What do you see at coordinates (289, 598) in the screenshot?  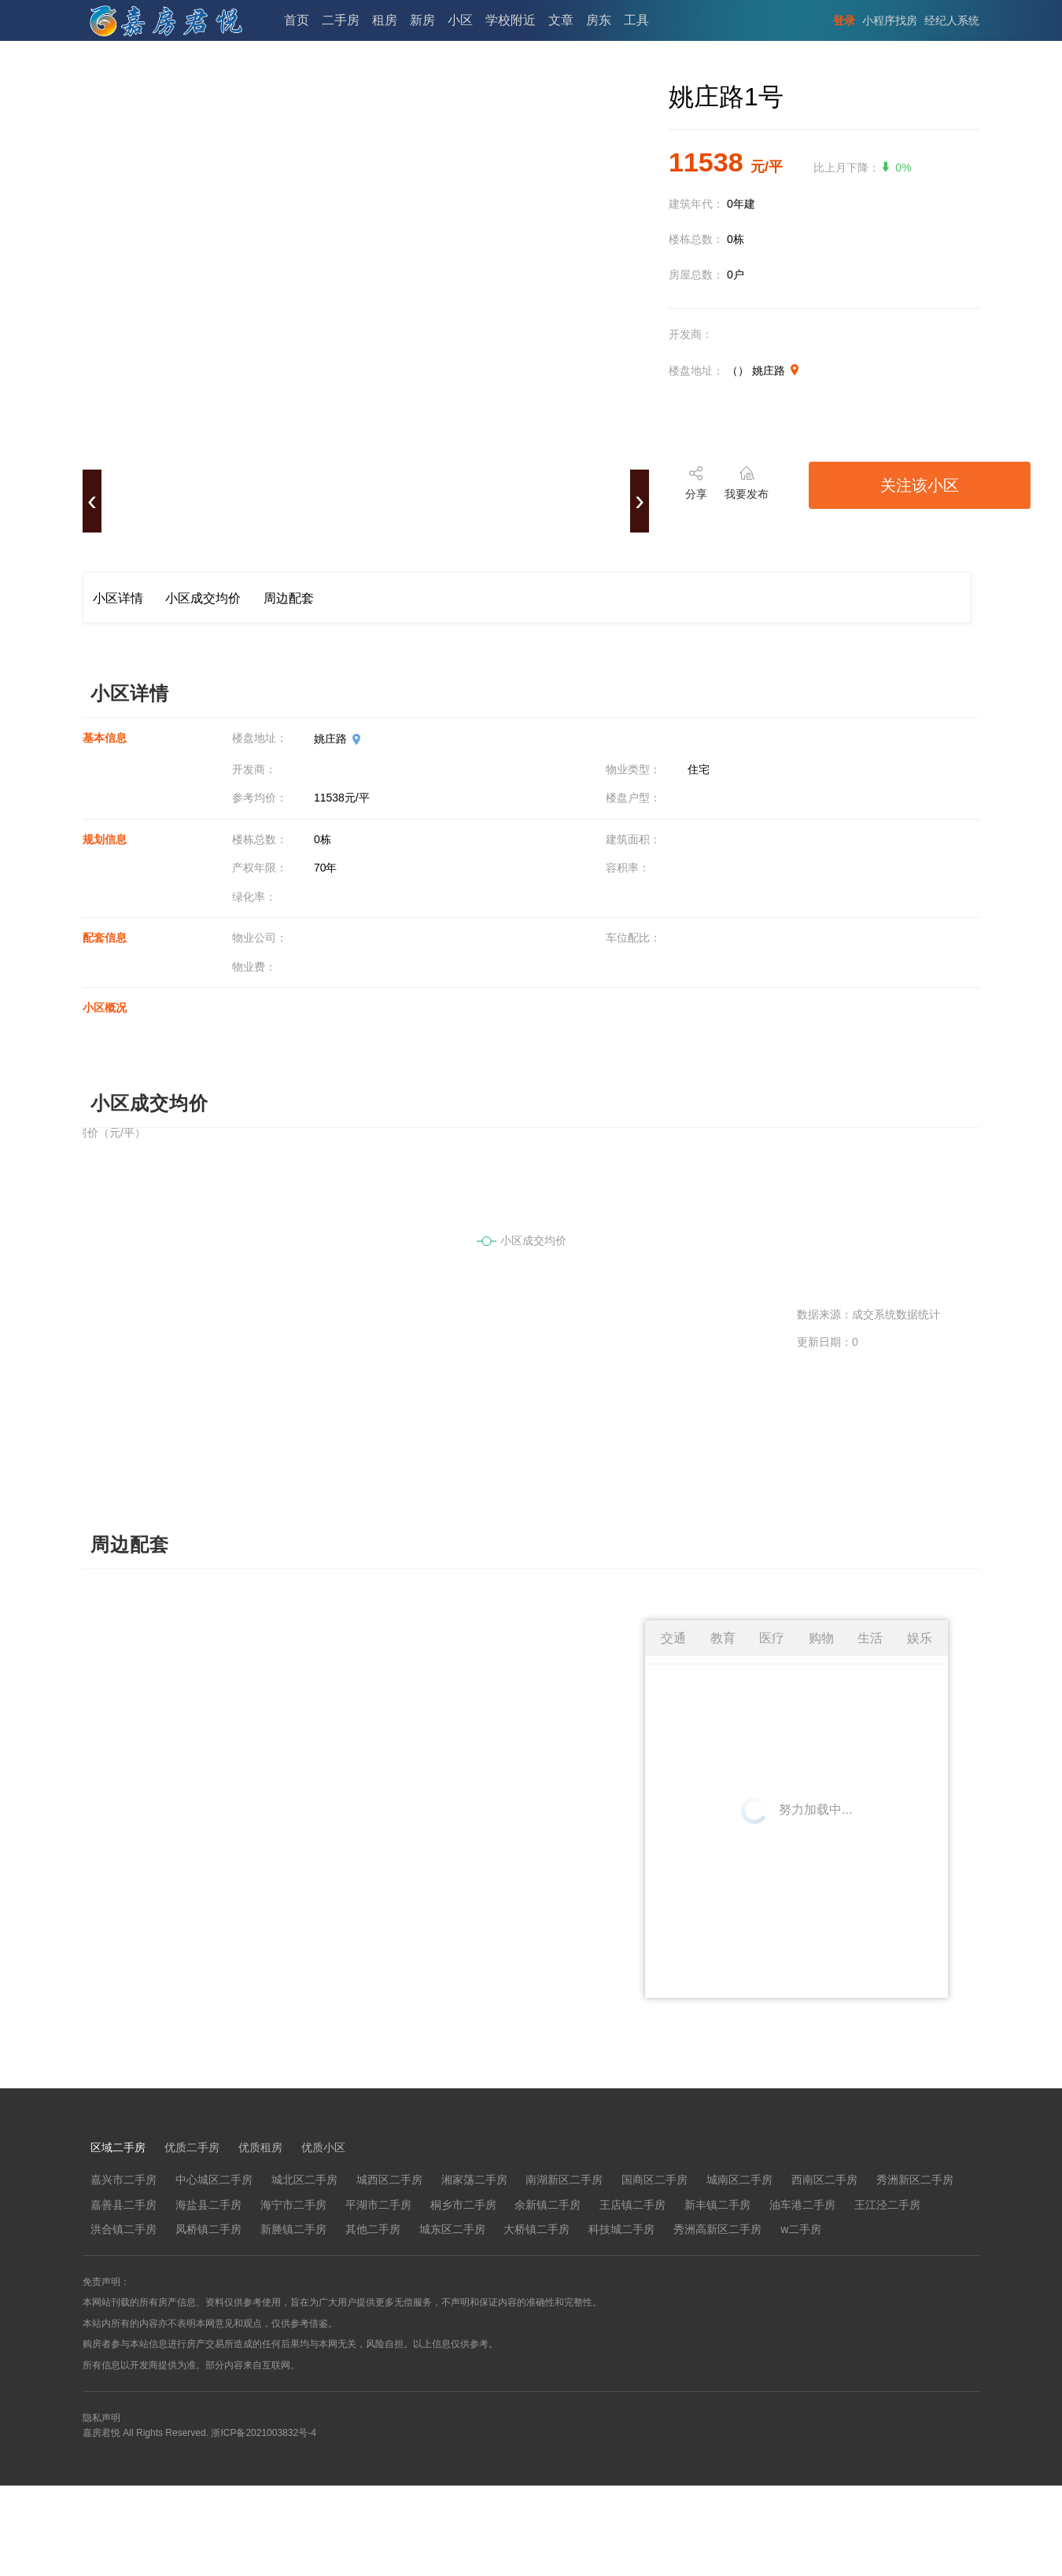 I see `周边配套` at bounding box center [289, 598].